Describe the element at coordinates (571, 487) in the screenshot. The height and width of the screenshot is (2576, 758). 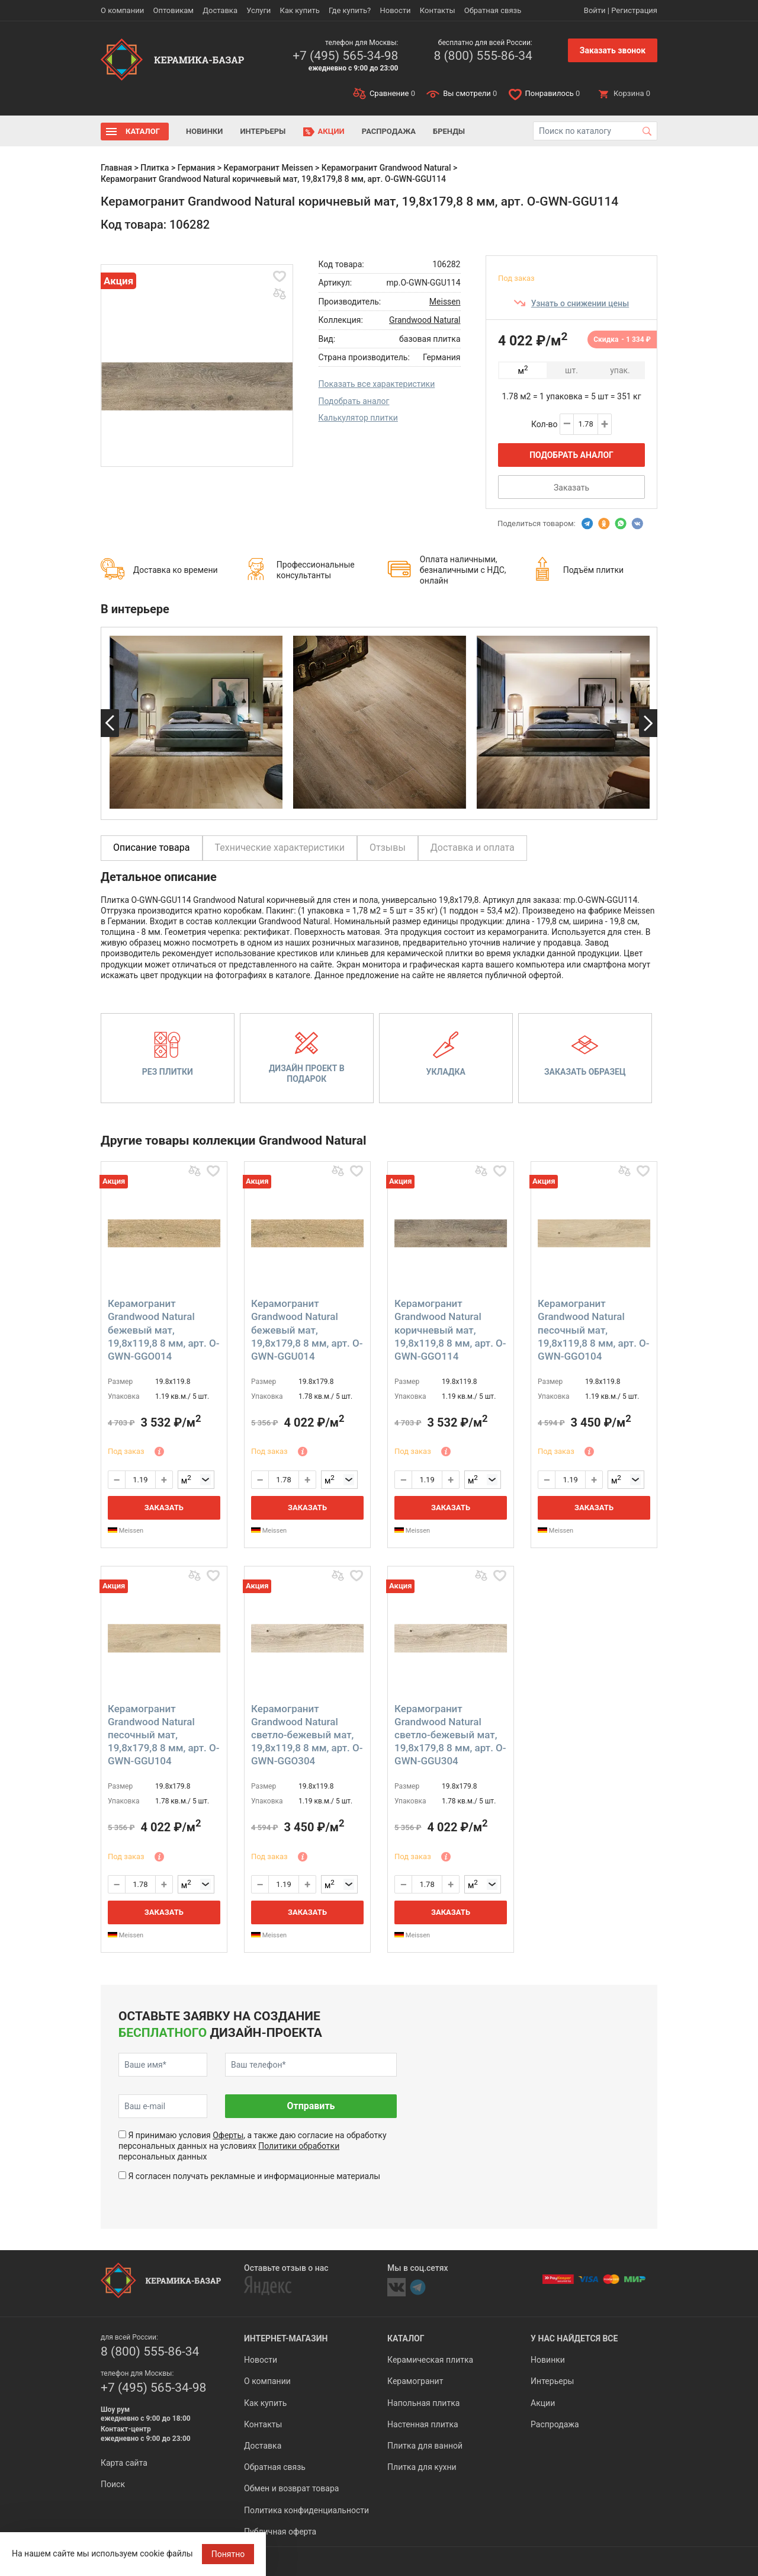
I see `Заказать` at that location.